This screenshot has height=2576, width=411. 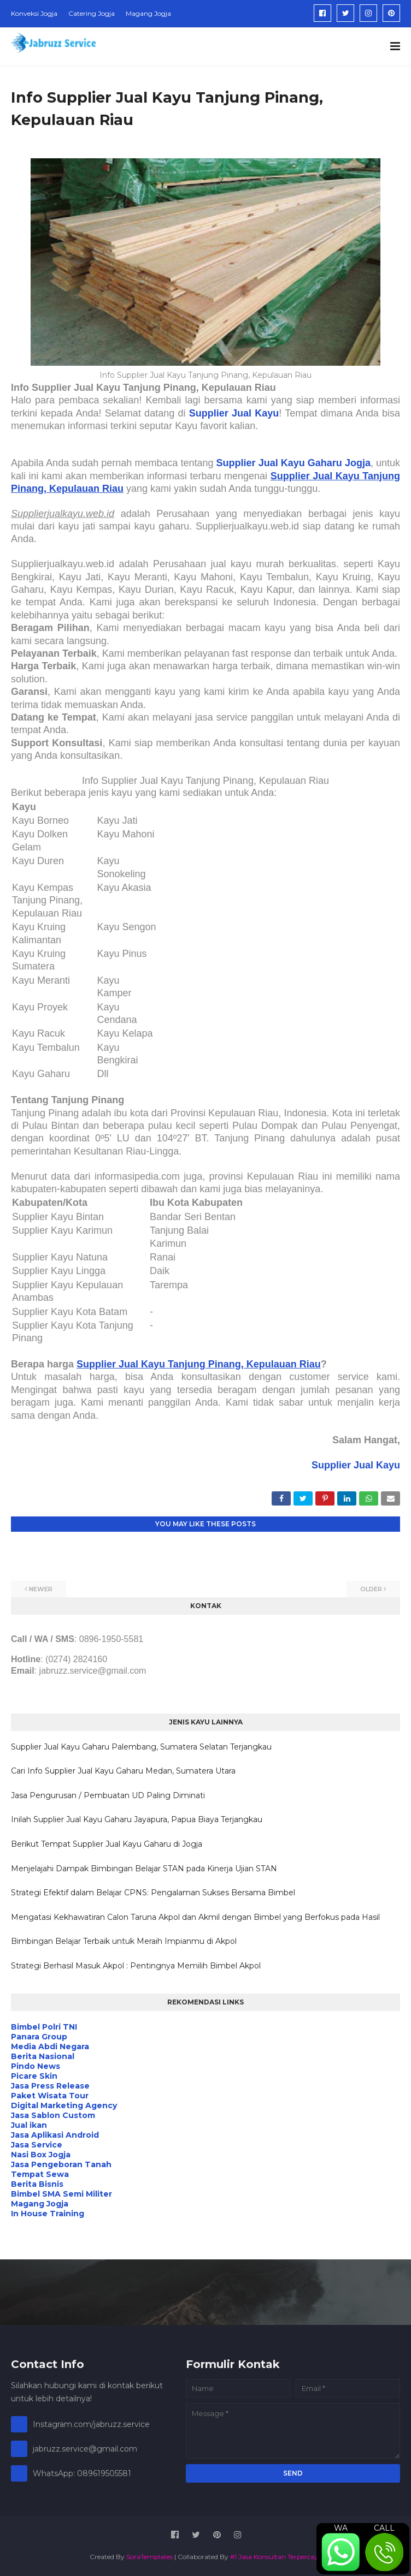 I want to click on Konveksi Jogja, so click(x=34, y=13).